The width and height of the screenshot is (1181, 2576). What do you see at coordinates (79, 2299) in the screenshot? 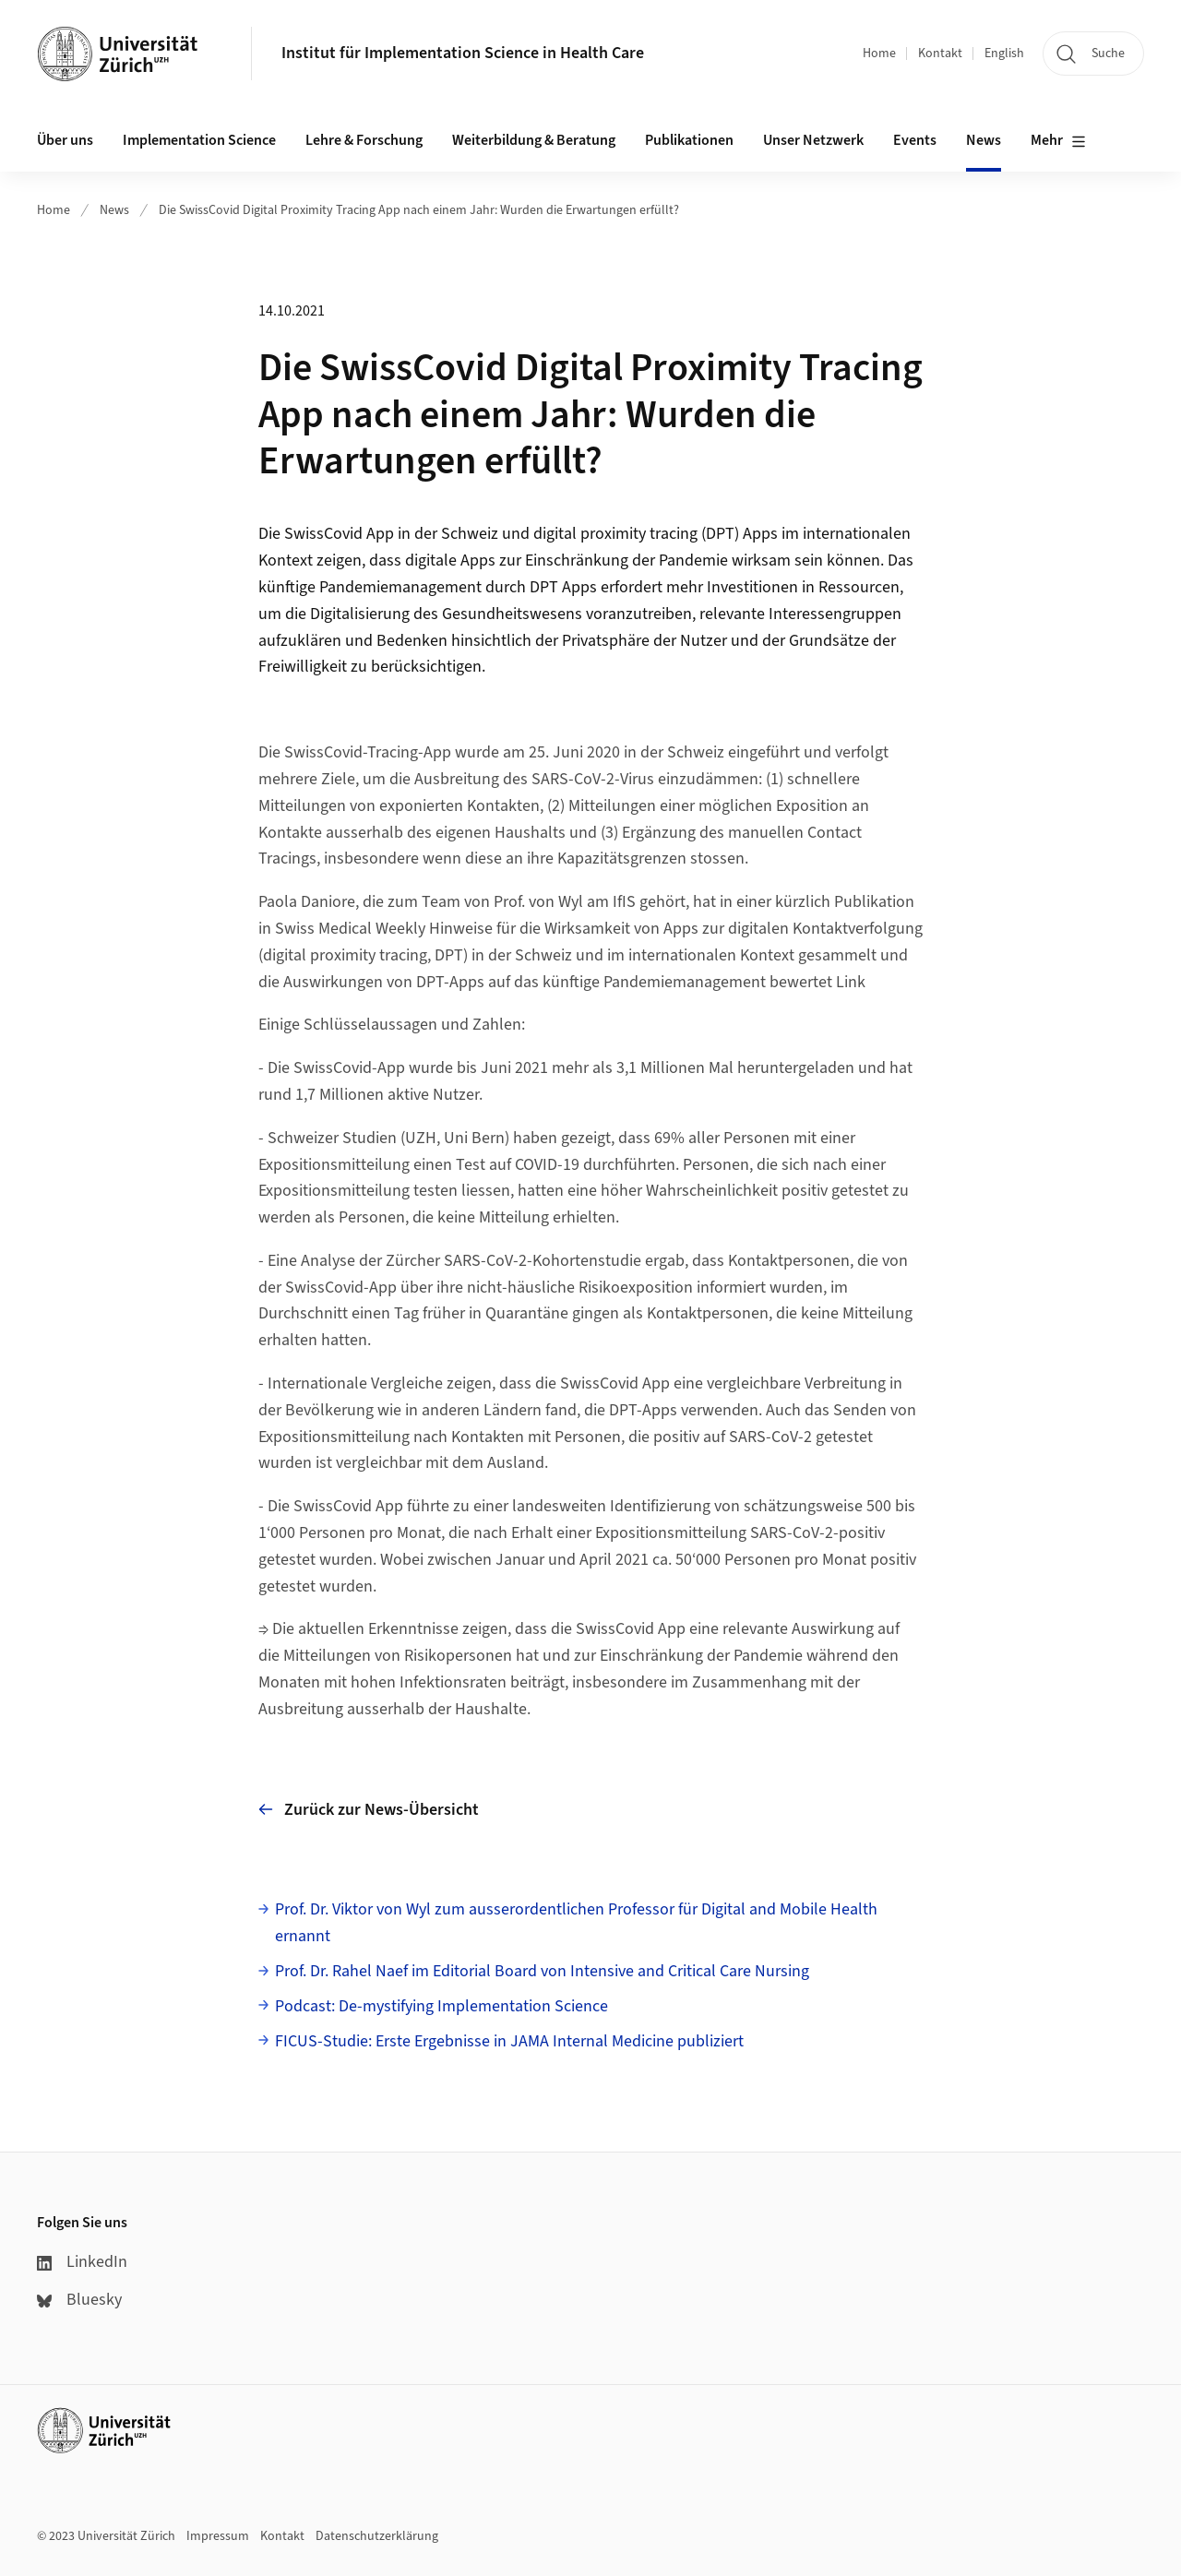
I see `Bluesky` at bounding box center [79, 2299].